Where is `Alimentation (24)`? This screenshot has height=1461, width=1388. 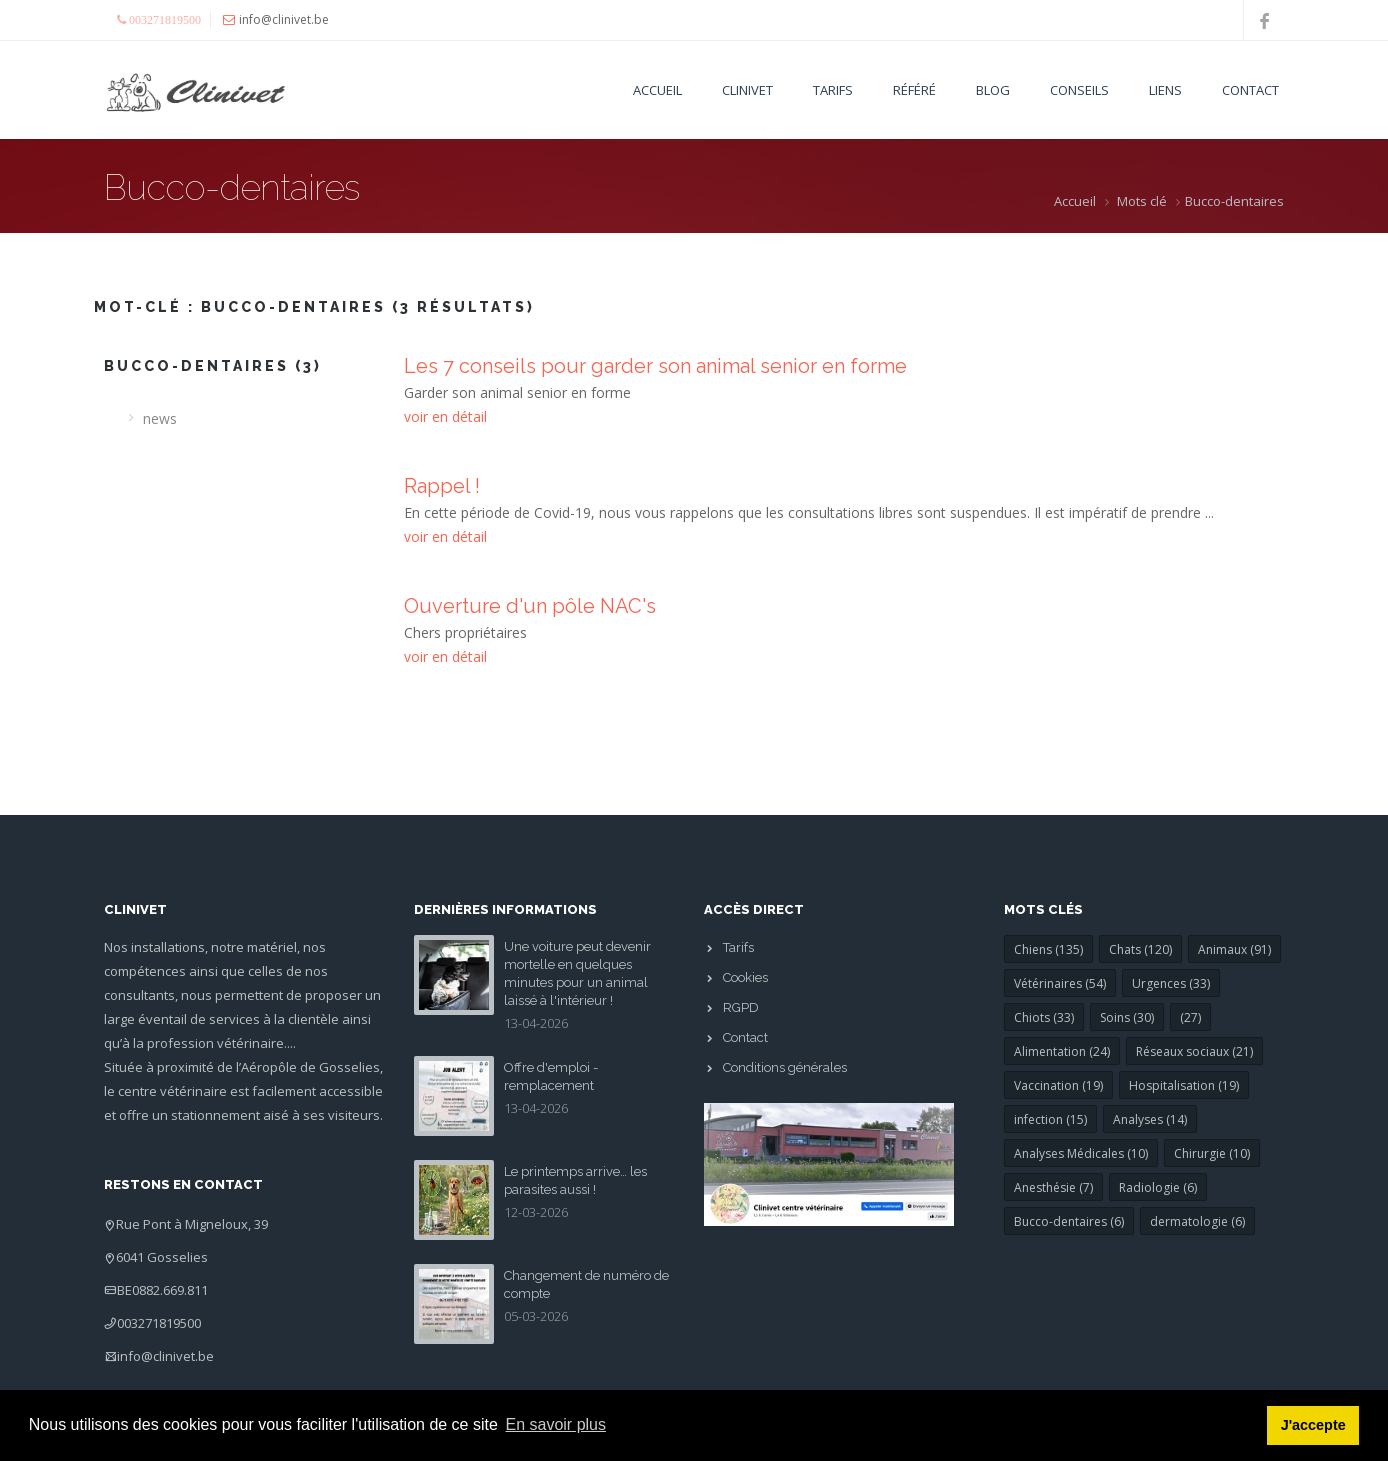 Alimentation (24) is located at coordinates (1062, 1051).